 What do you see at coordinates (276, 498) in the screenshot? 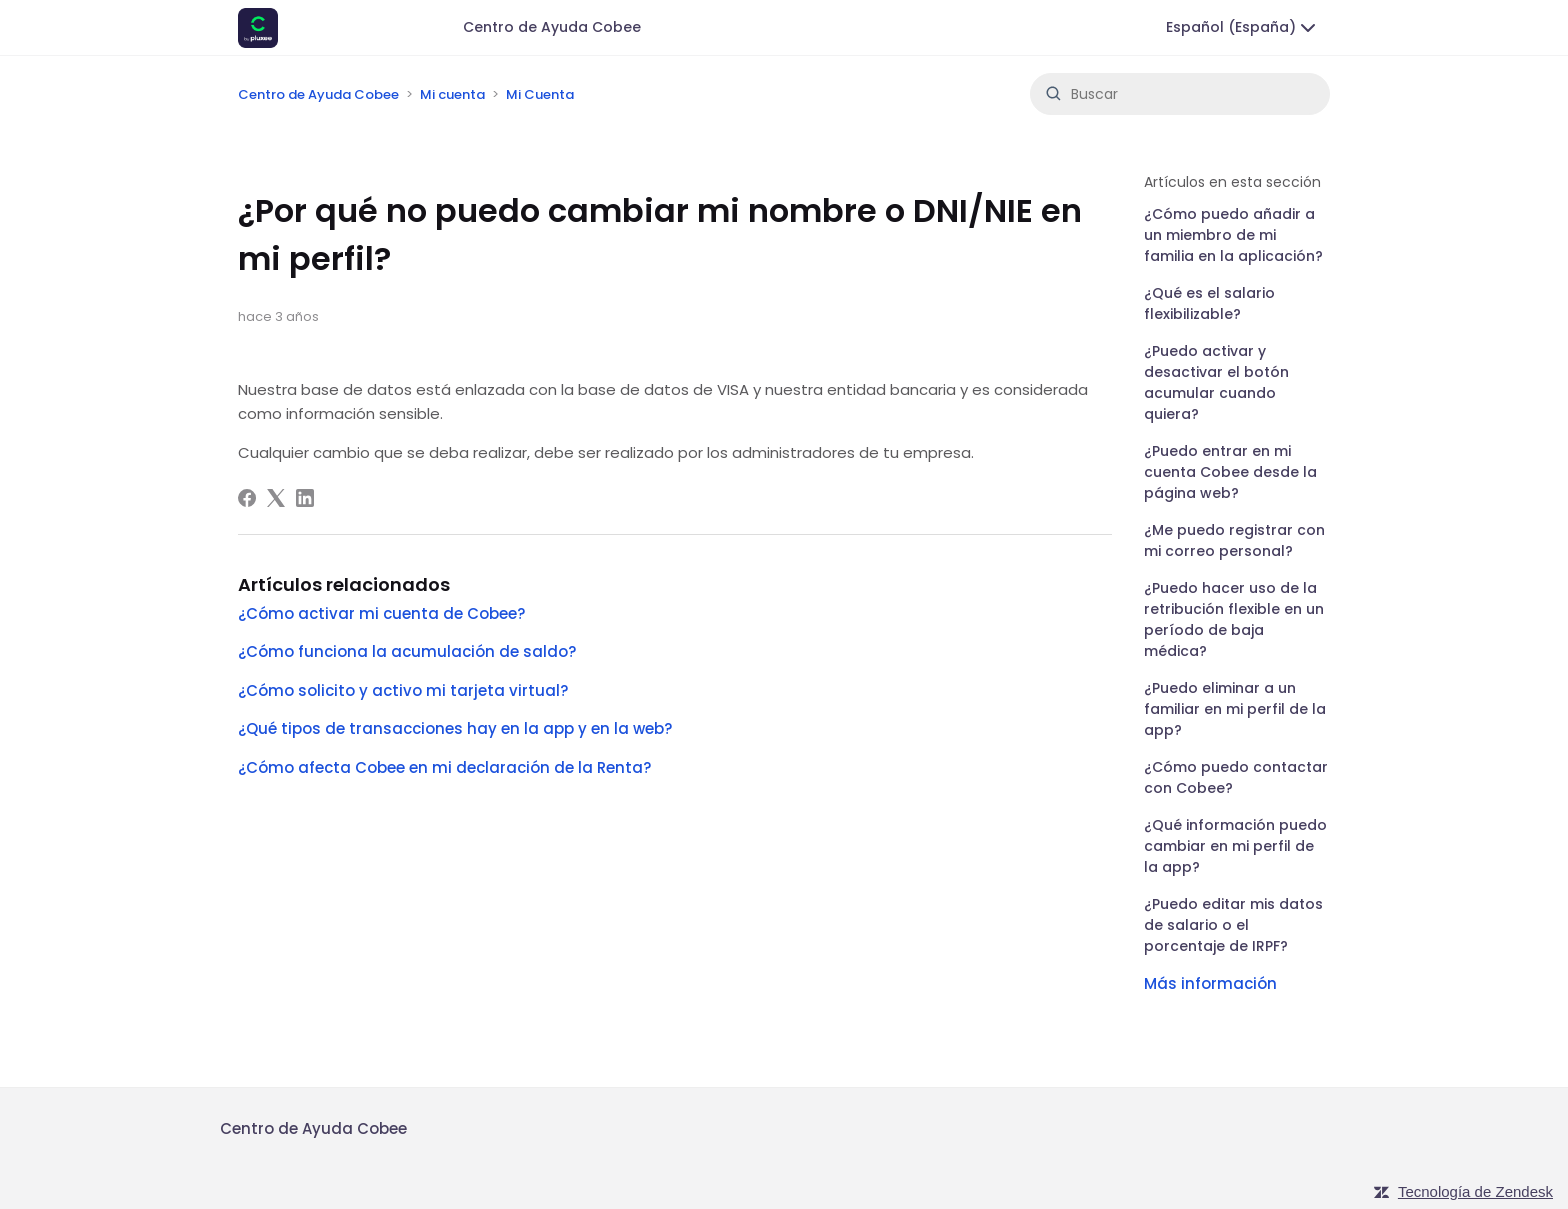
I see `[X Corp]` at bounding box center [276, 498].